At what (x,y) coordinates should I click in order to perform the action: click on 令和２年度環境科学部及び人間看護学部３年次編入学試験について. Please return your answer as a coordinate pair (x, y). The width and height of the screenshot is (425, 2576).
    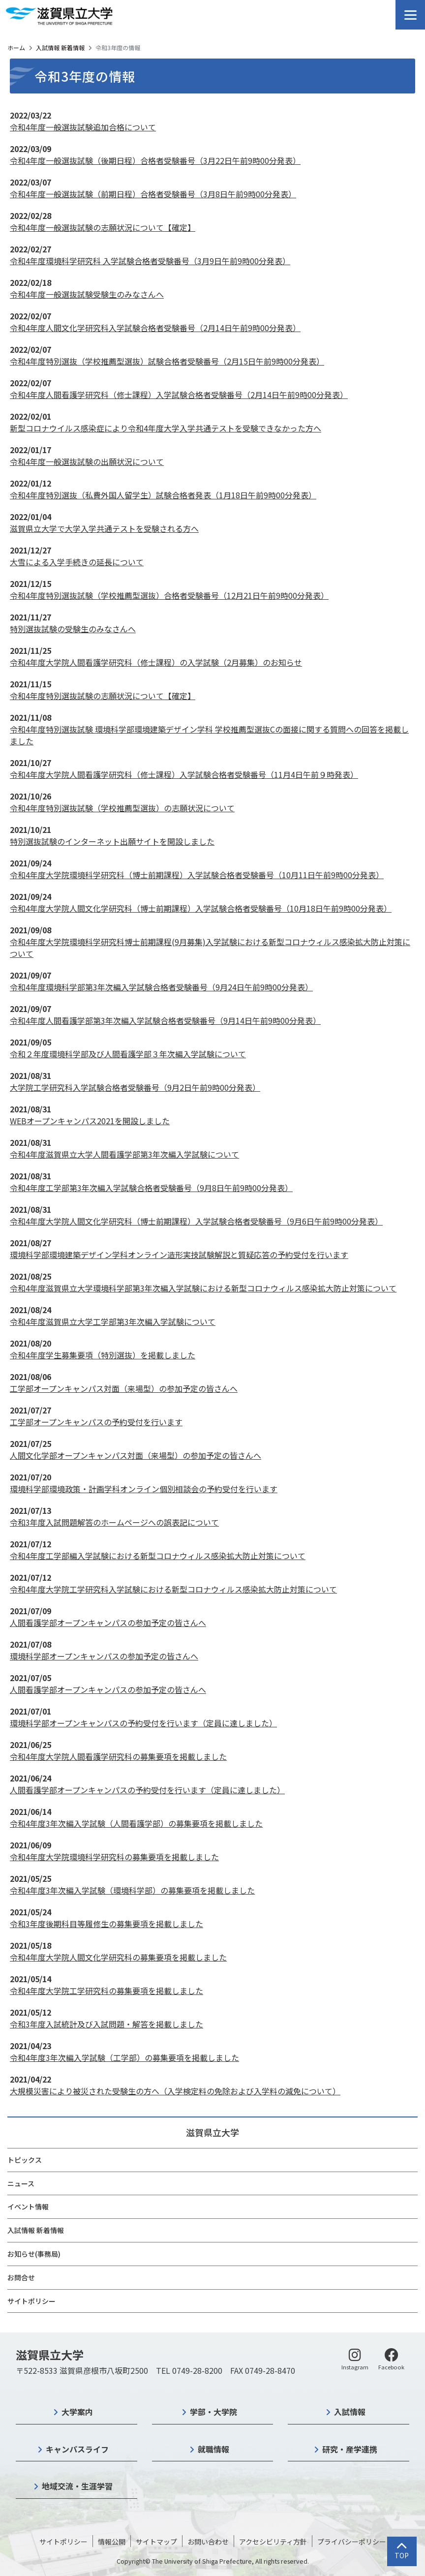
    Looking at the image, I should click on (128, 1054).